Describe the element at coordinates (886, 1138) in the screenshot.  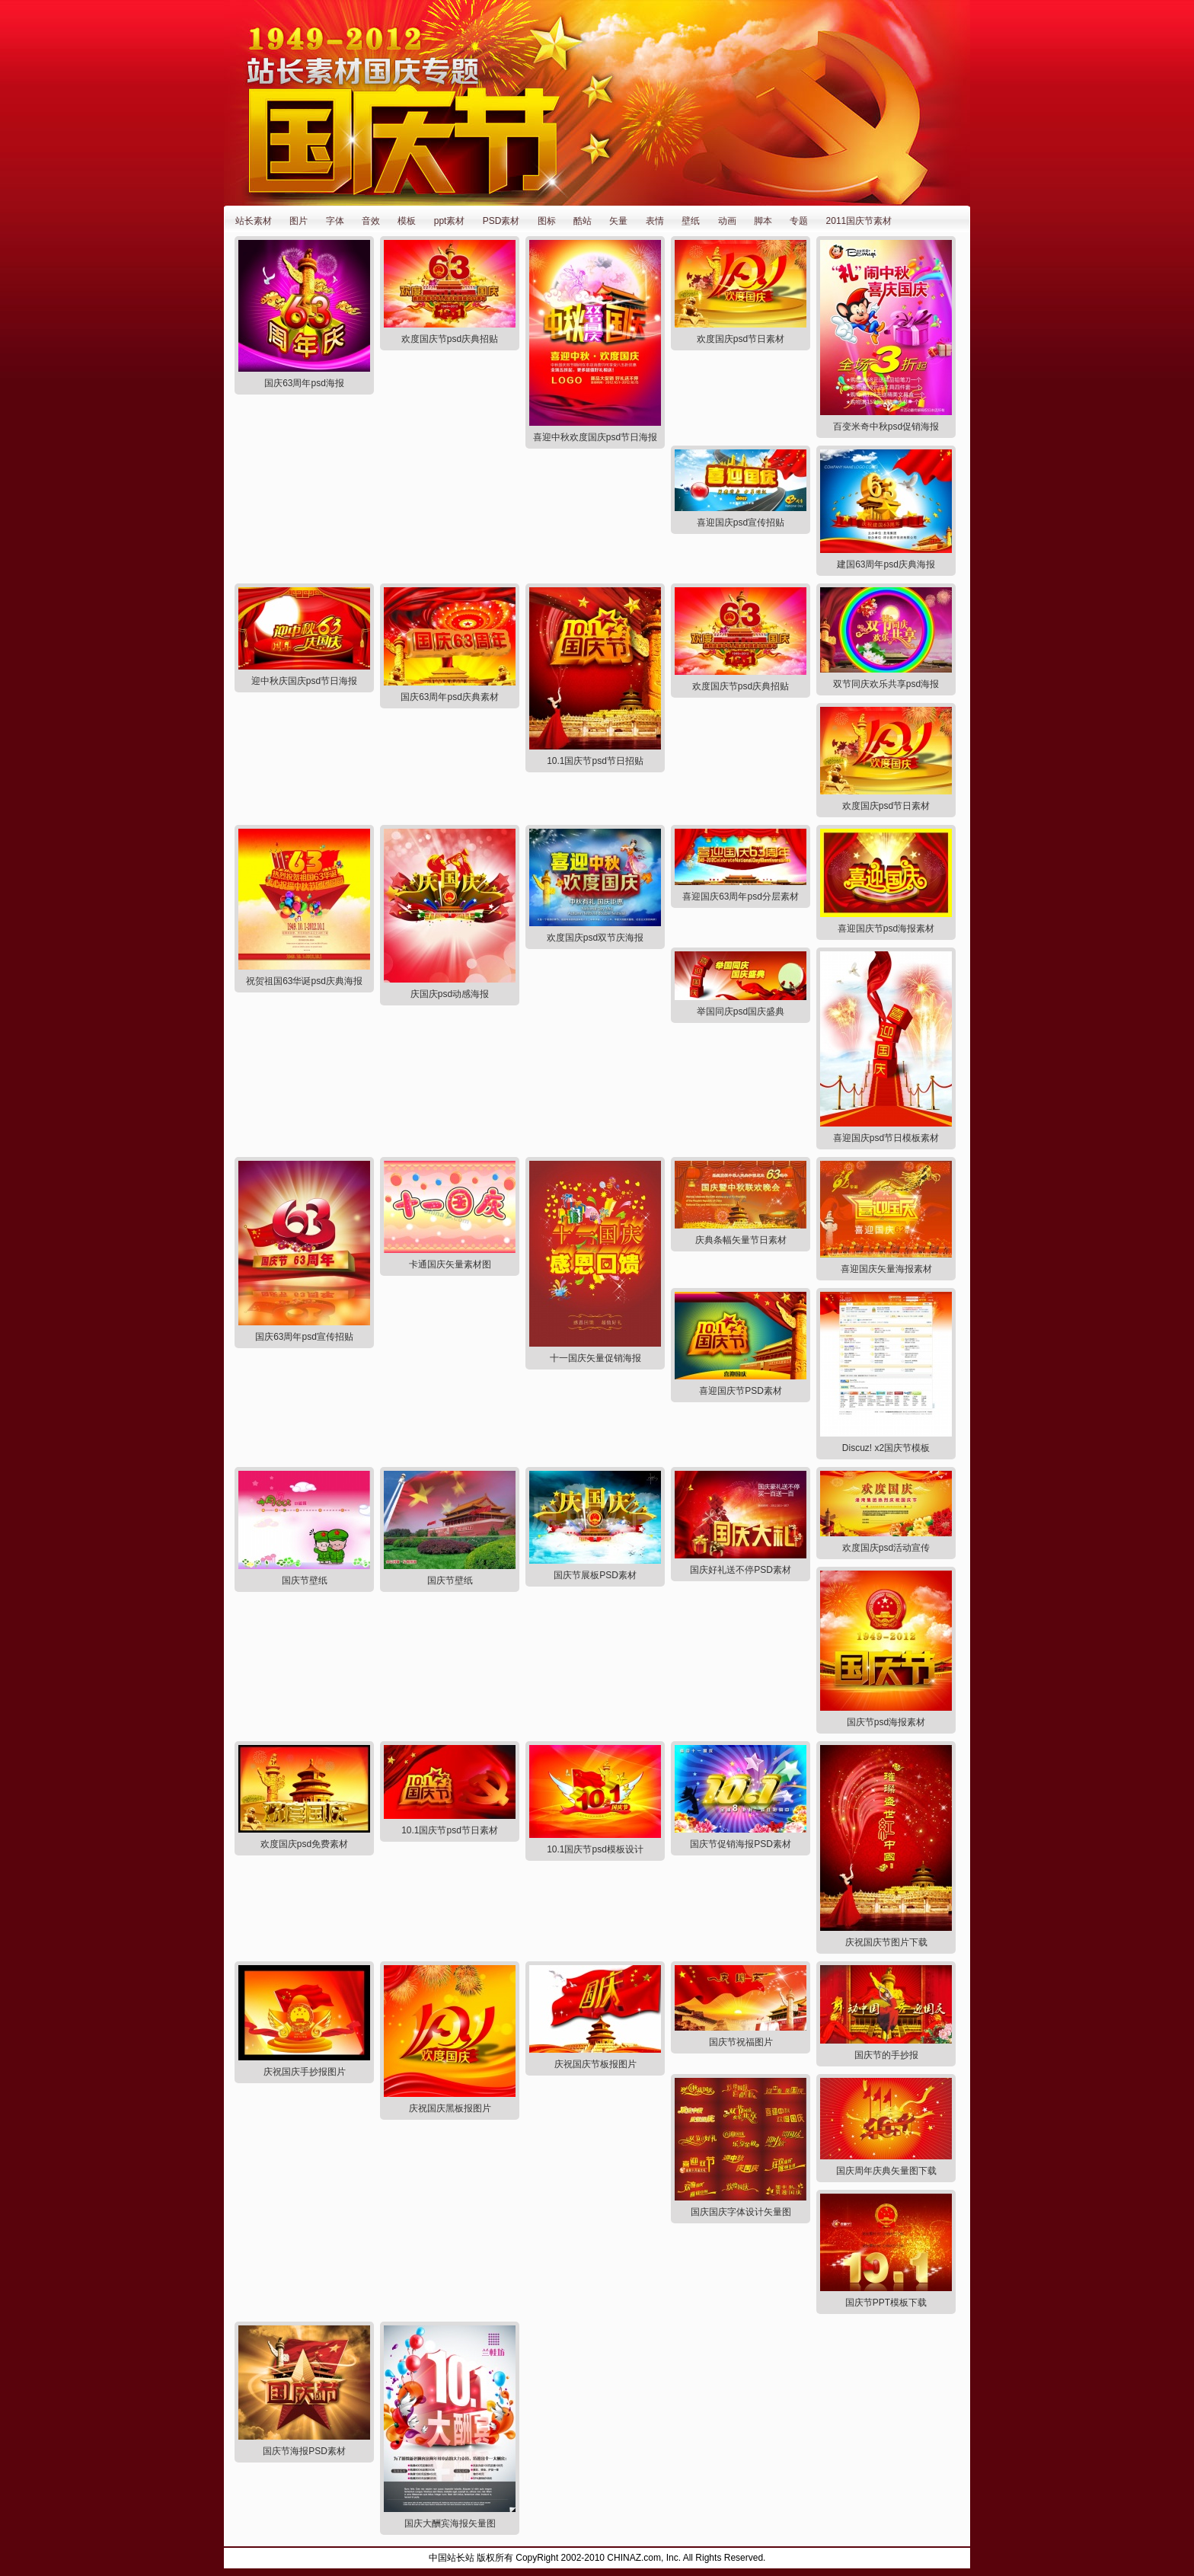
I see `喜迎国庆psd节日模板素材` at that location.